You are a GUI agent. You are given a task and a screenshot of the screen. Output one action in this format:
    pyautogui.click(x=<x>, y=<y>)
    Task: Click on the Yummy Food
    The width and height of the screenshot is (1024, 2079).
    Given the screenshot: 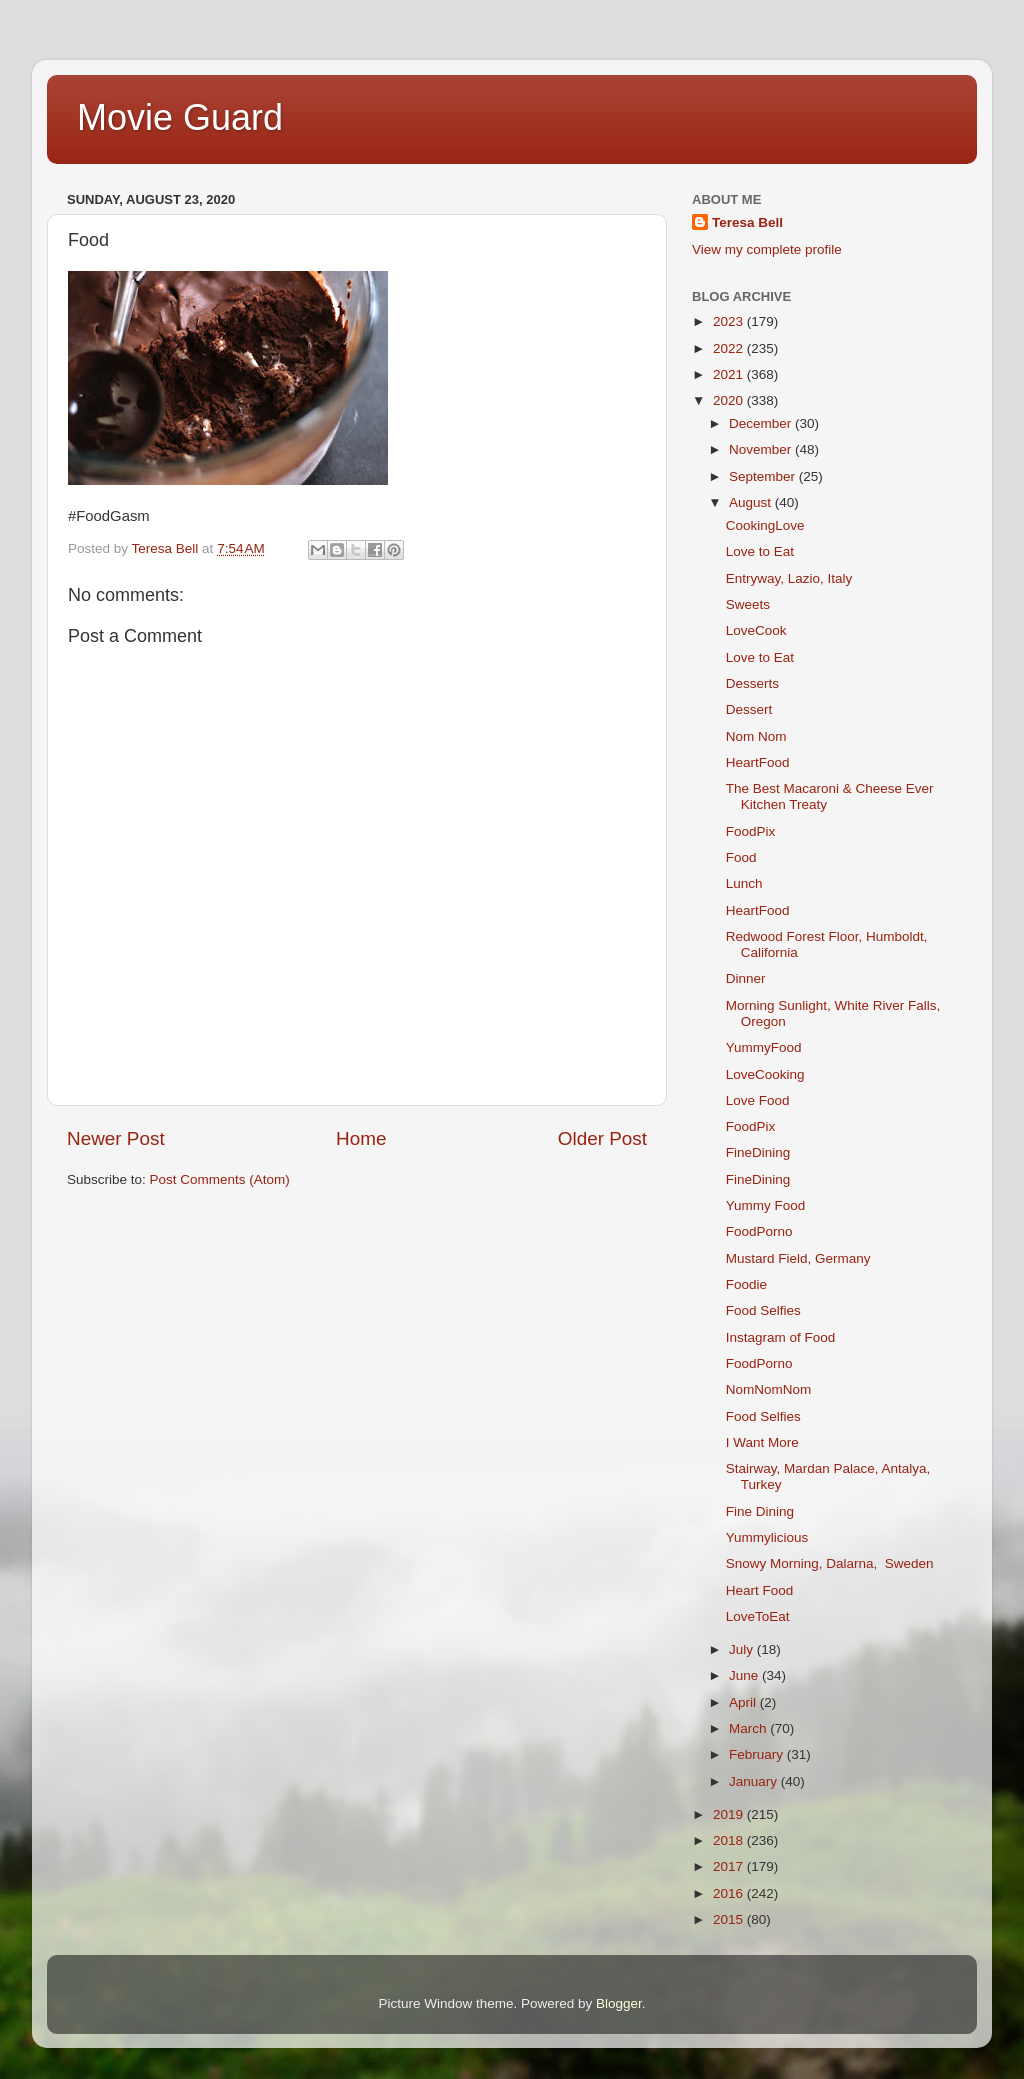 What is the action you would take?
    pyautogui.click(x=766, y=1205)
    